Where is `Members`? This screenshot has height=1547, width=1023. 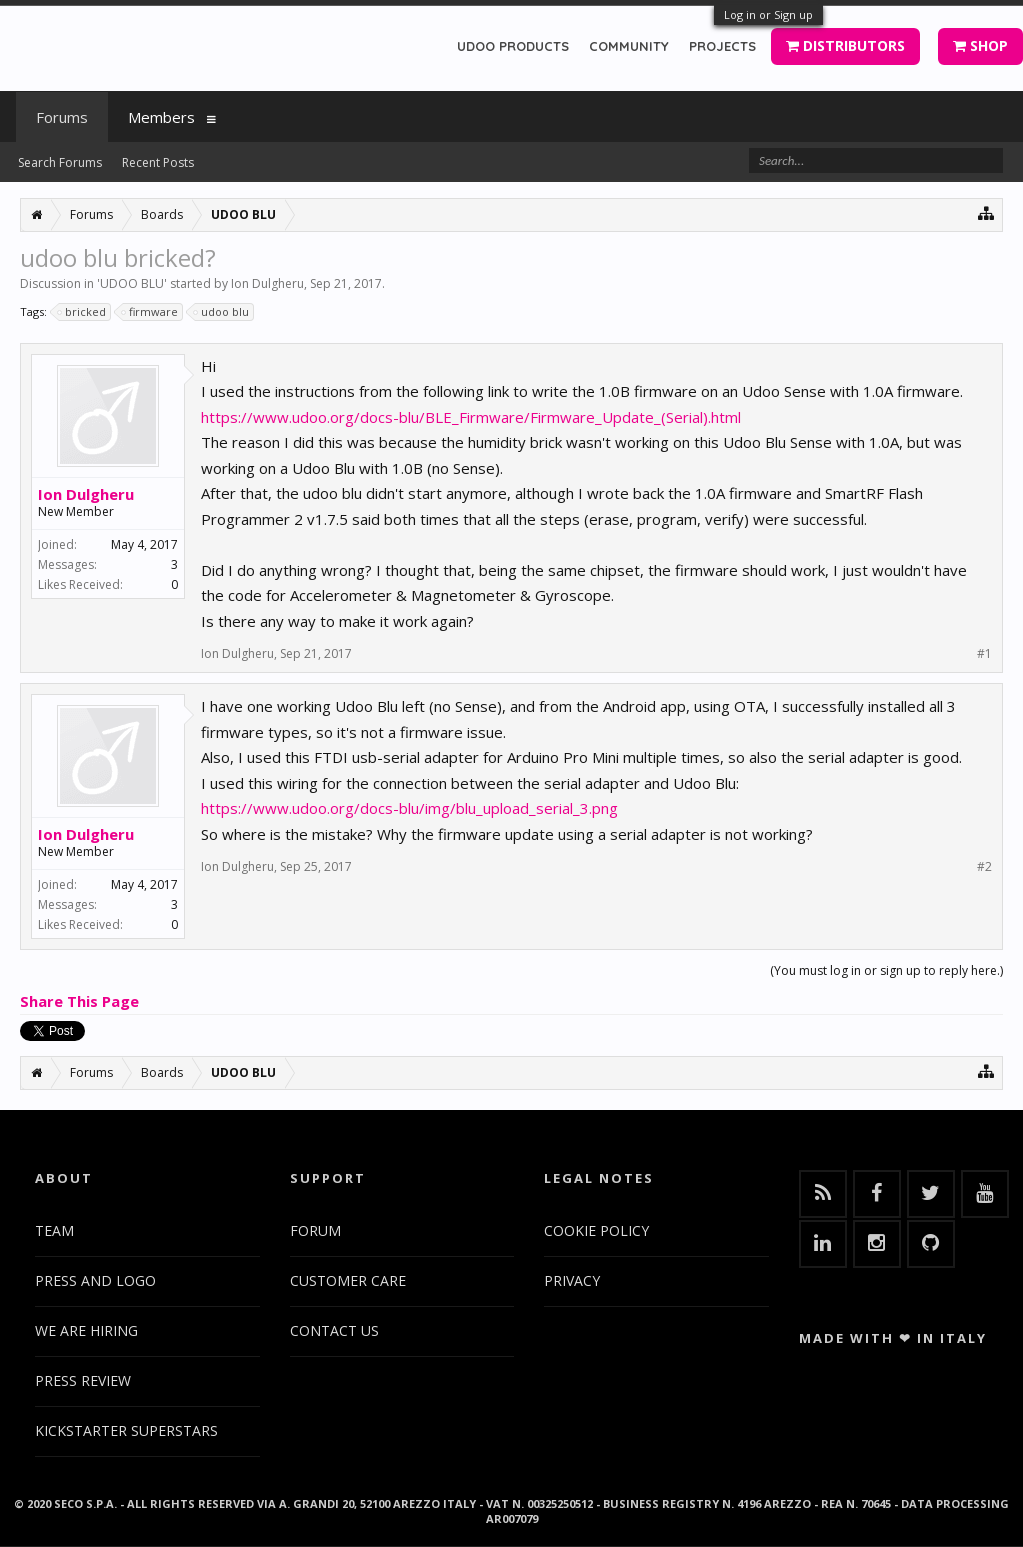 Members is located at coordinates (161, 117).